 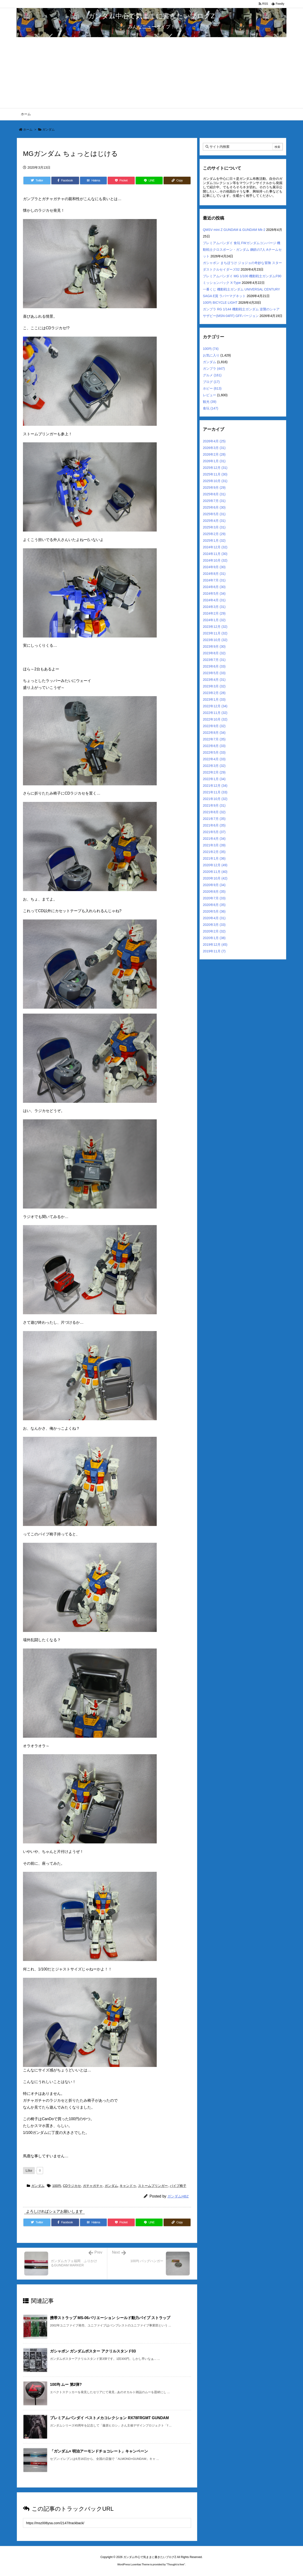 I want to click on 2022年7月, so click(x=214, y=739).